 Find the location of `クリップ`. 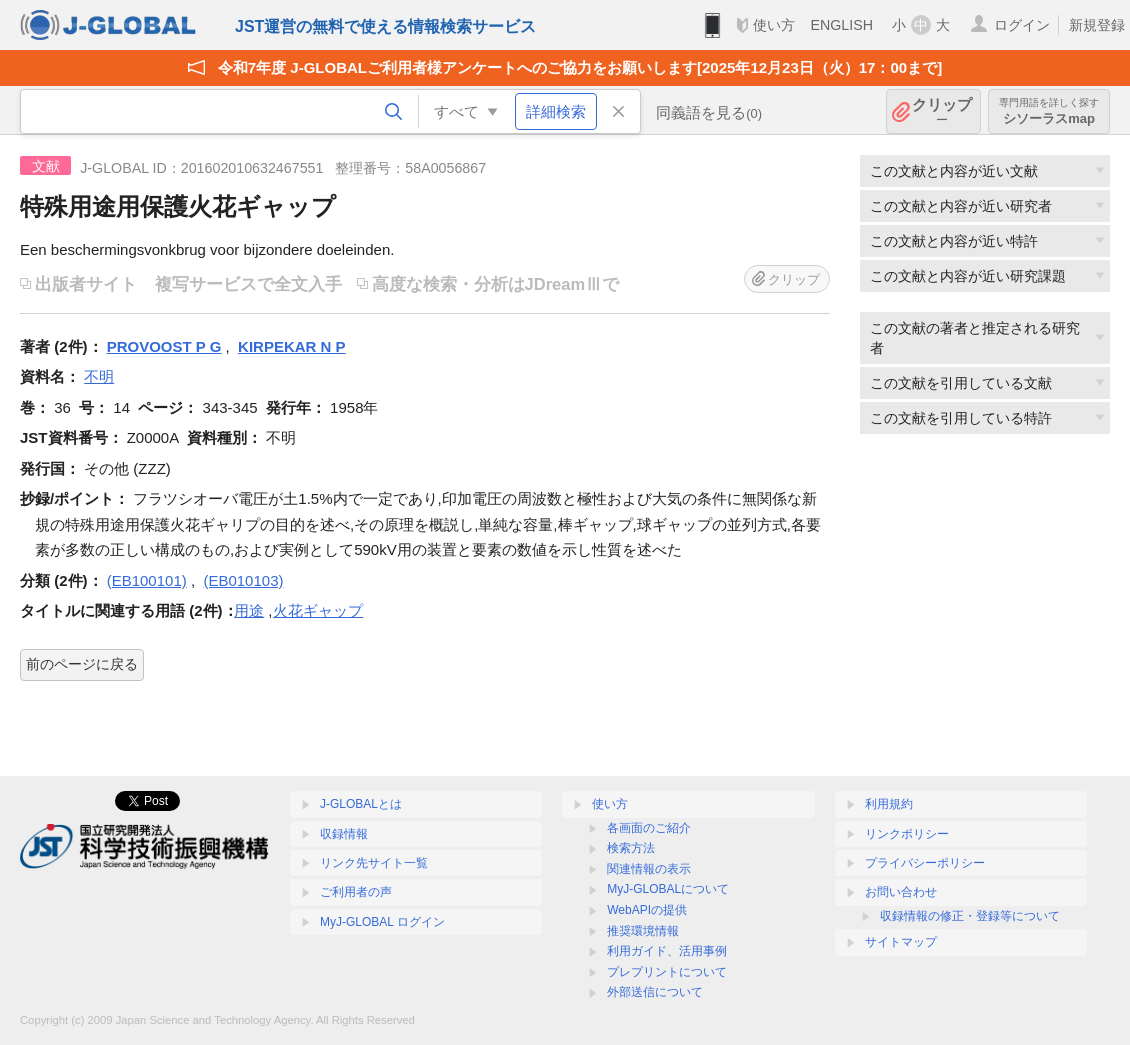

クリップ is located at coordinates (942, 111).